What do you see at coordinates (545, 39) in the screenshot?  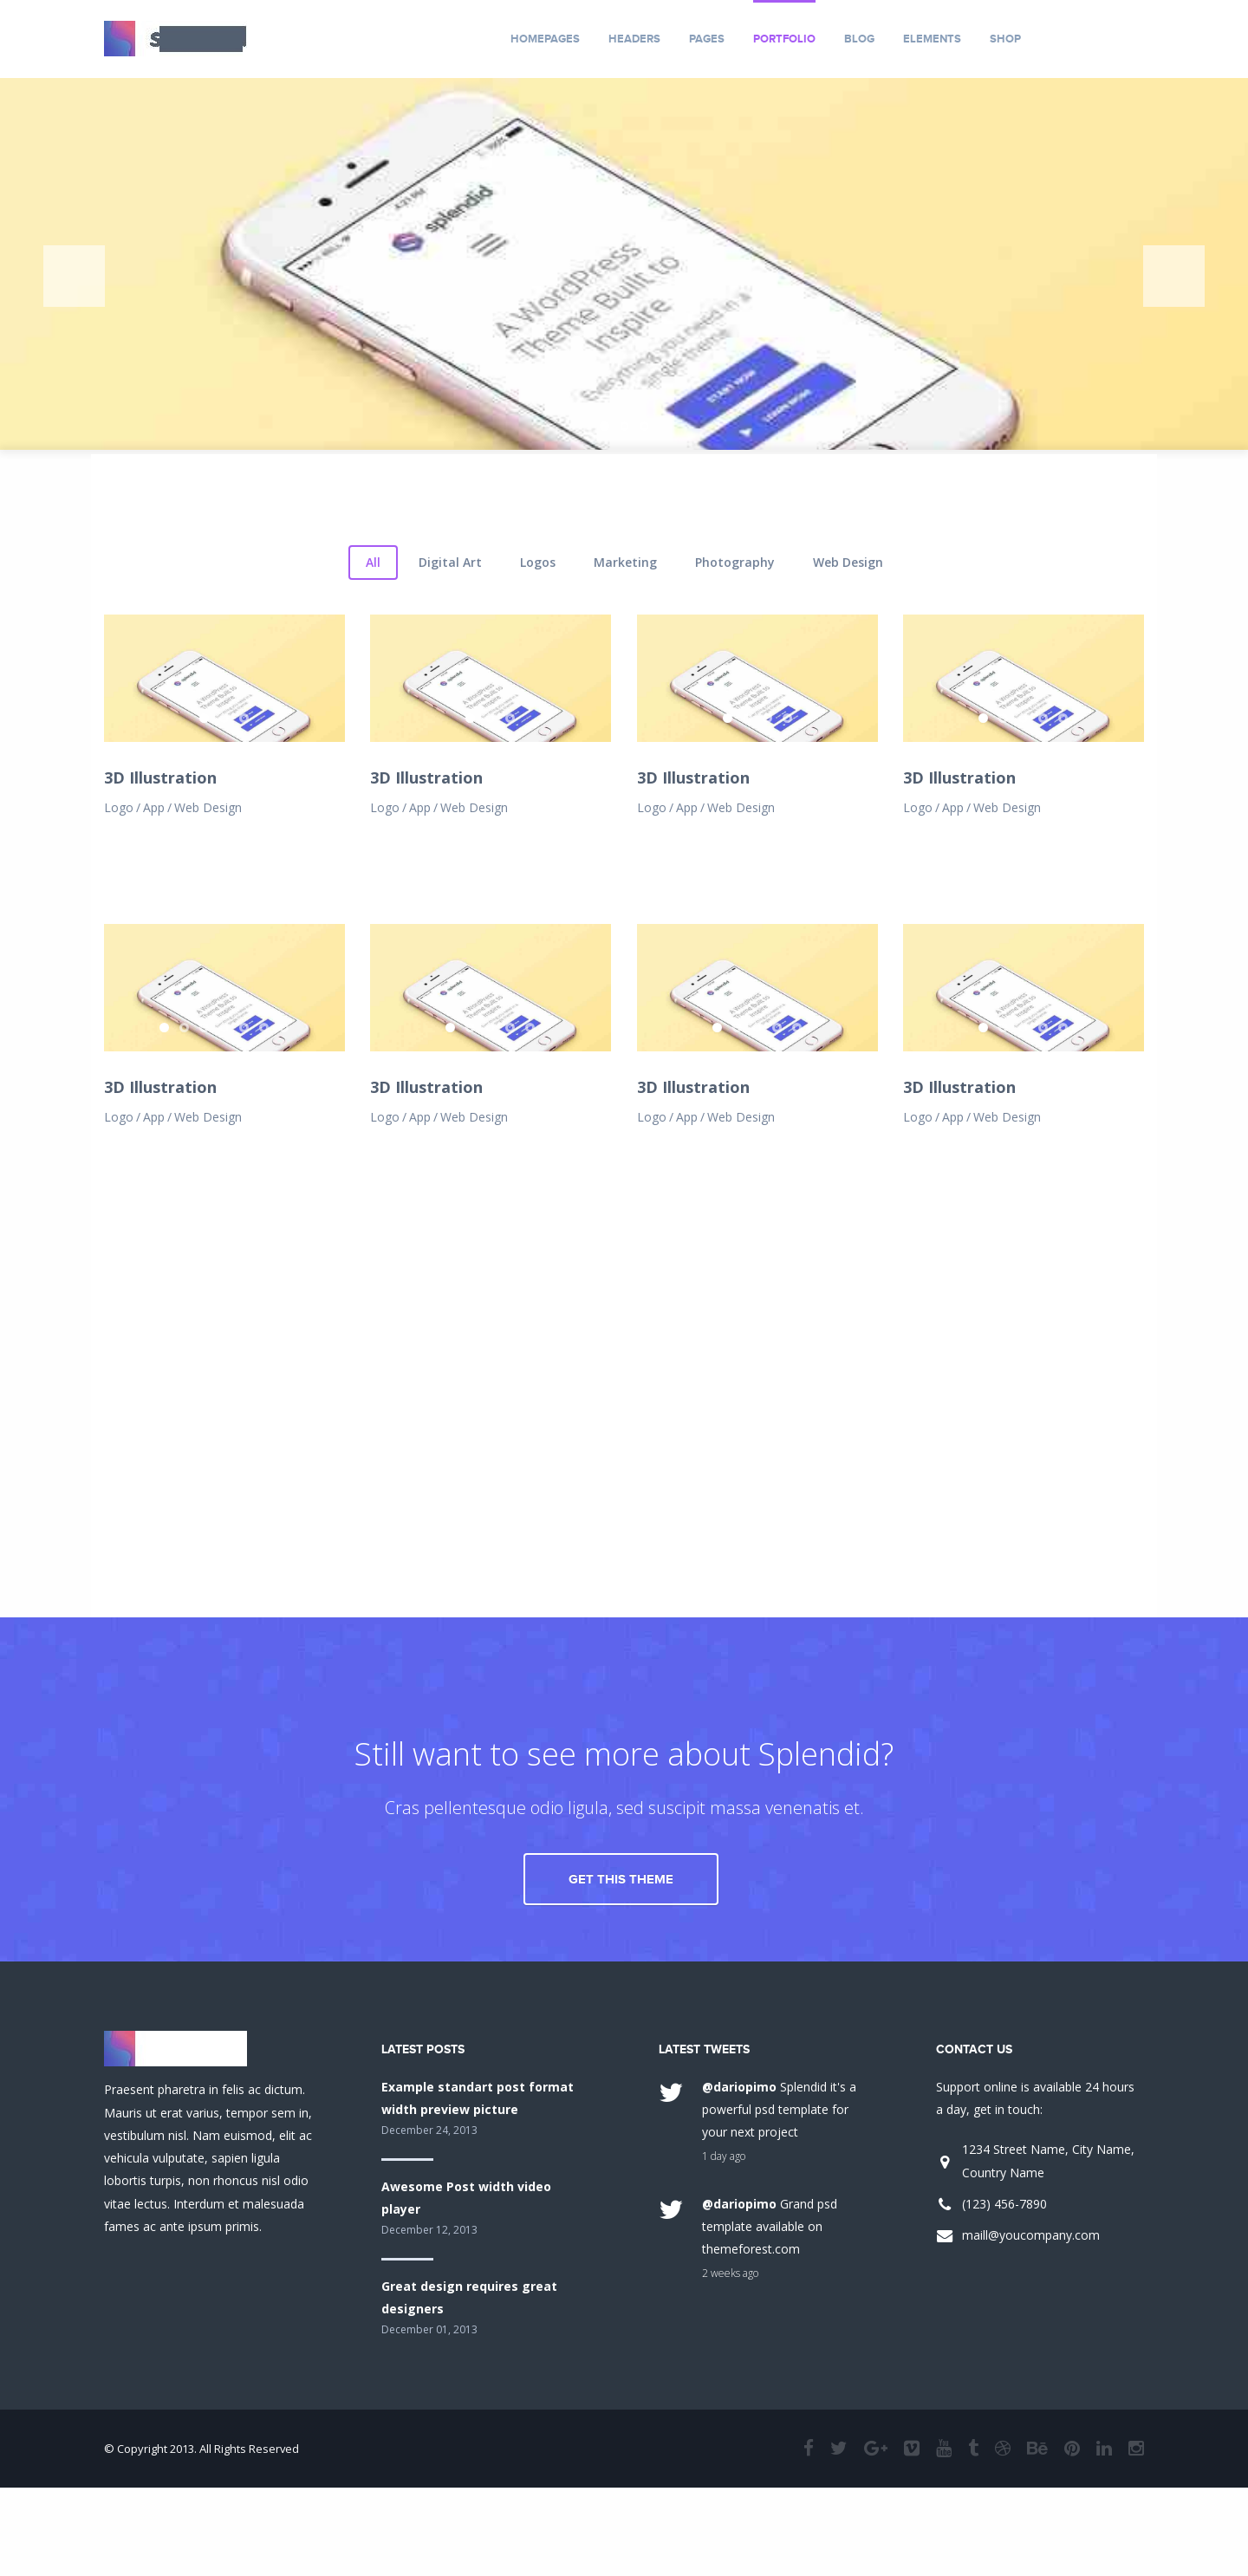 I see `Homepages` at bounding box center [545, 39].